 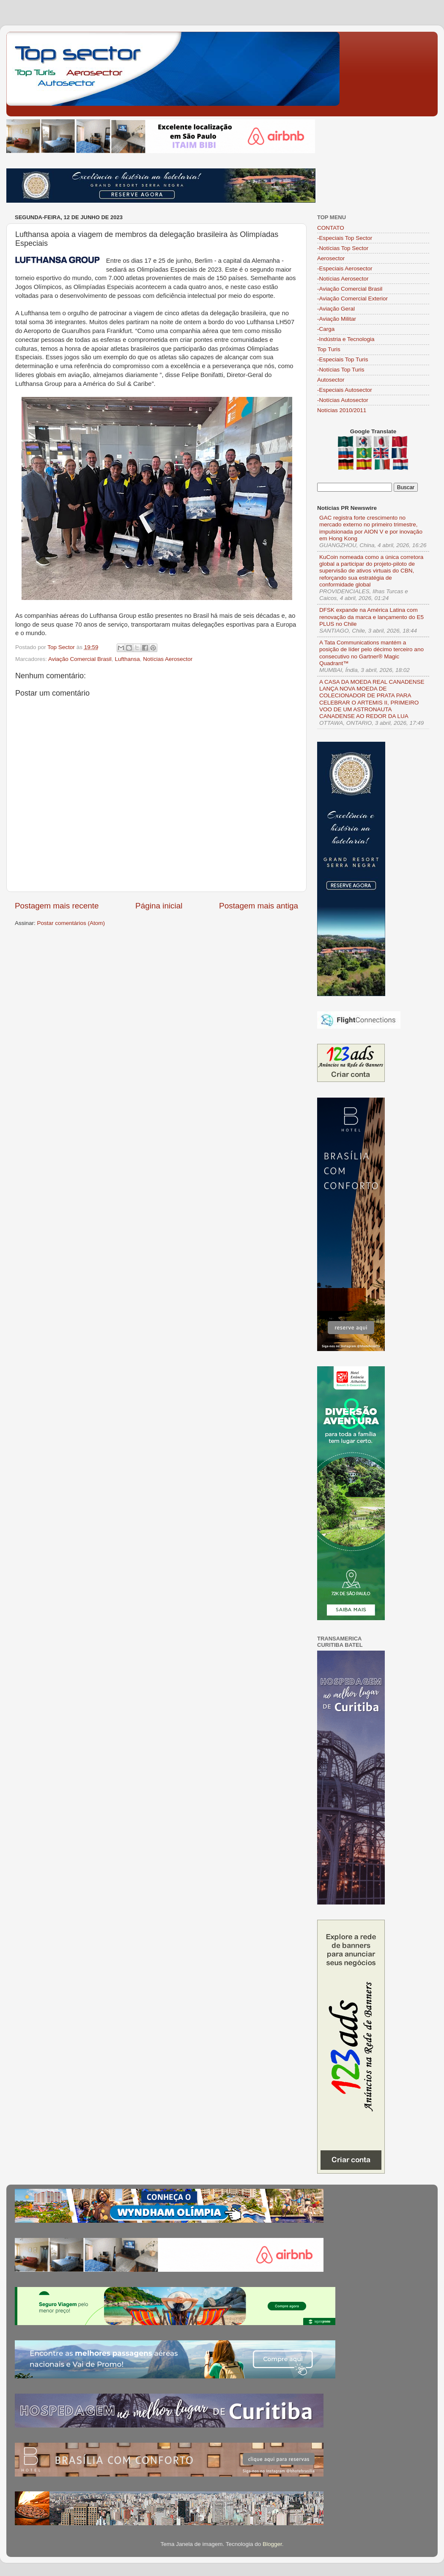 What do you see at coordinates (331, 258) in the screenshot?
I see `Aerosector` at bounding box center [331, 258].